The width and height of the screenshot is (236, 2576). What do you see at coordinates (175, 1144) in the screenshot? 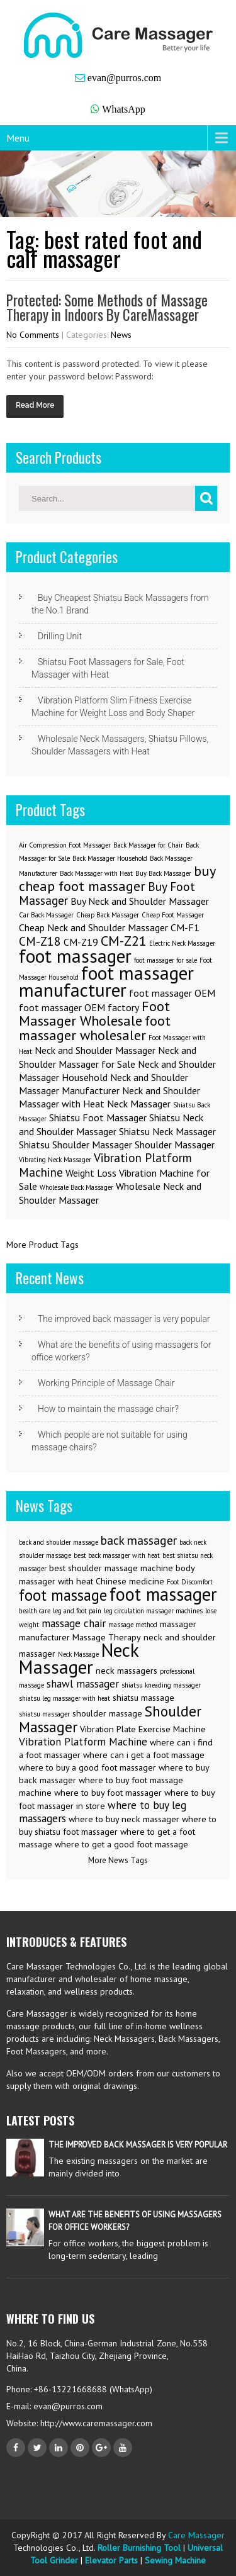
I see `Shoulder Massager [Shoulder Massager (2 items)]` at bounding box center [175, 1144].